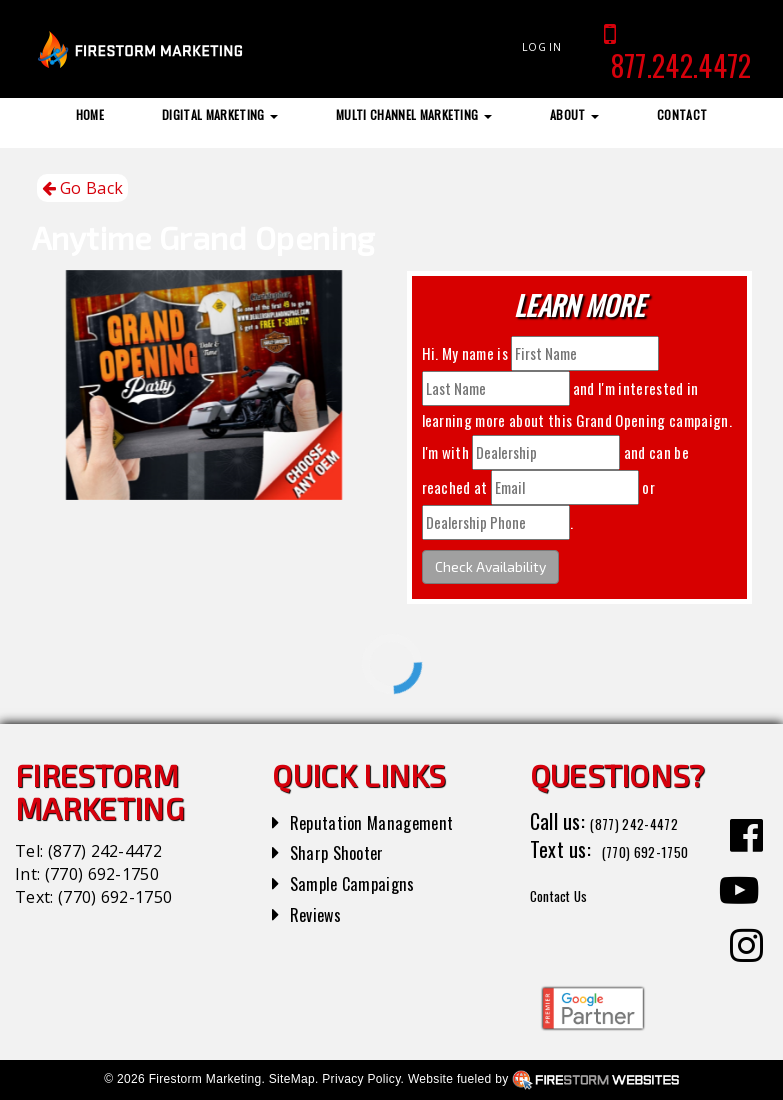  What do you see at coordinates (105, 851) in the screenshot?
I see `(877) 242-4472` at bounding box center [105, 851].